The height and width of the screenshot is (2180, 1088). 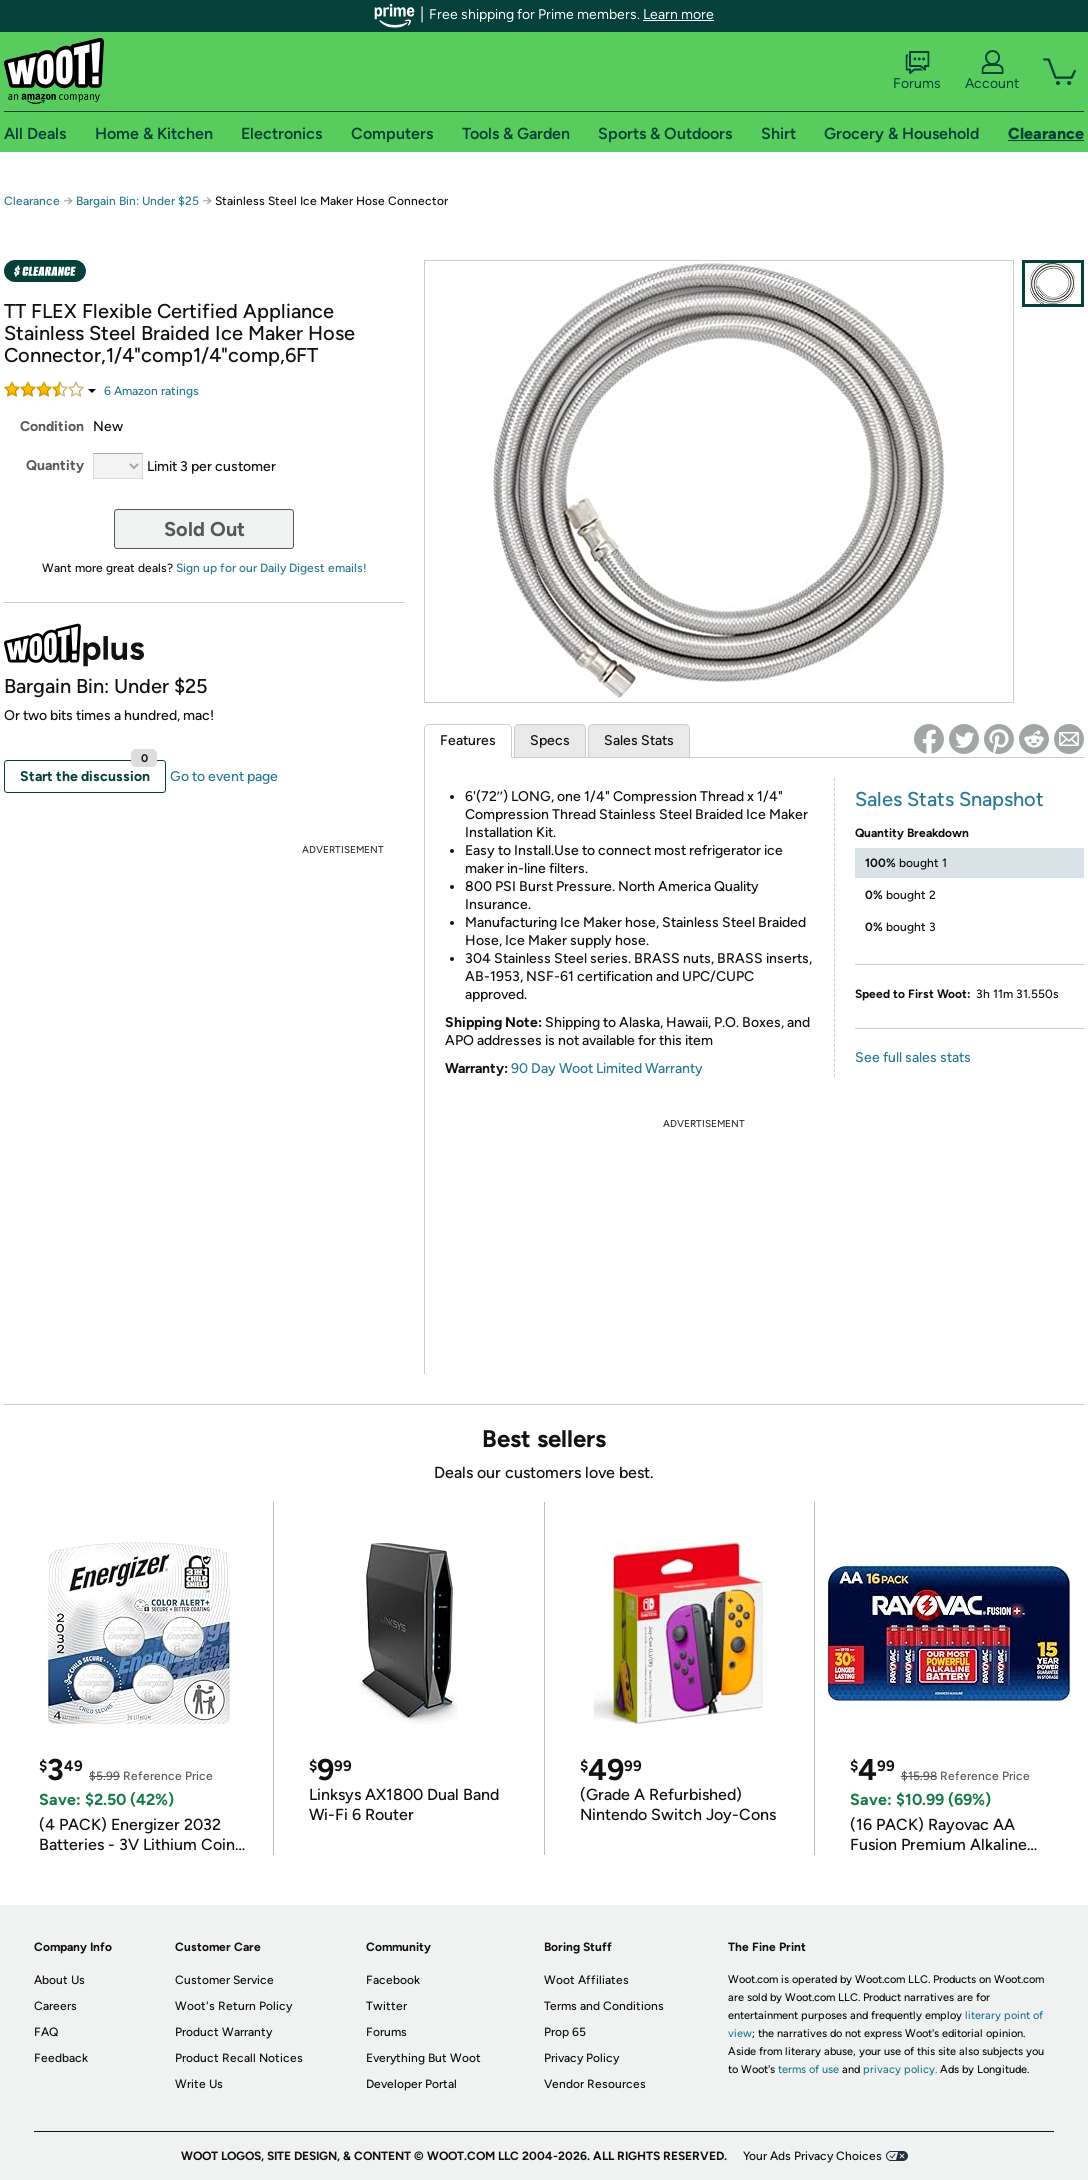 What do you see at coordinates (913, 1057) in the screenshot?
I see `See full sales stats` at bounding box center [913, 1057].